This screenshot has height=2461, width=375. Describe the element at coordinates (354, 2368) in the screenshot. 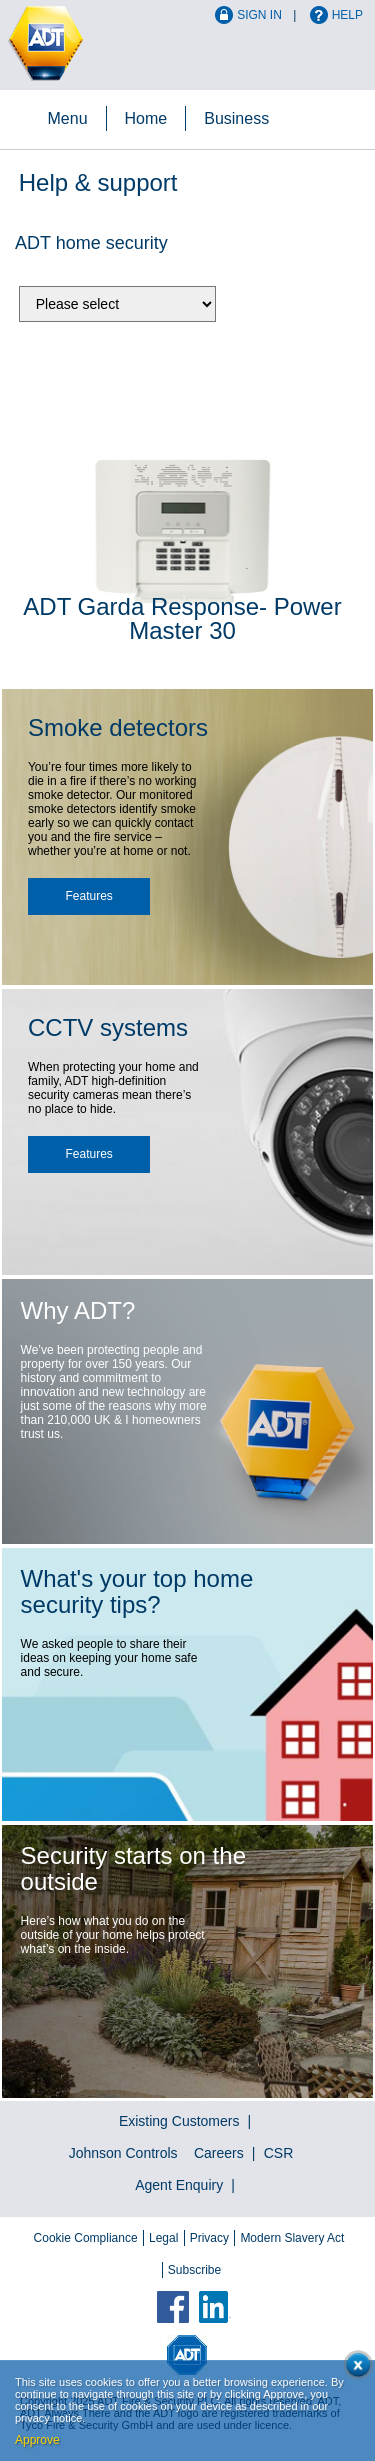

I see `Close cookie conset` at that location.